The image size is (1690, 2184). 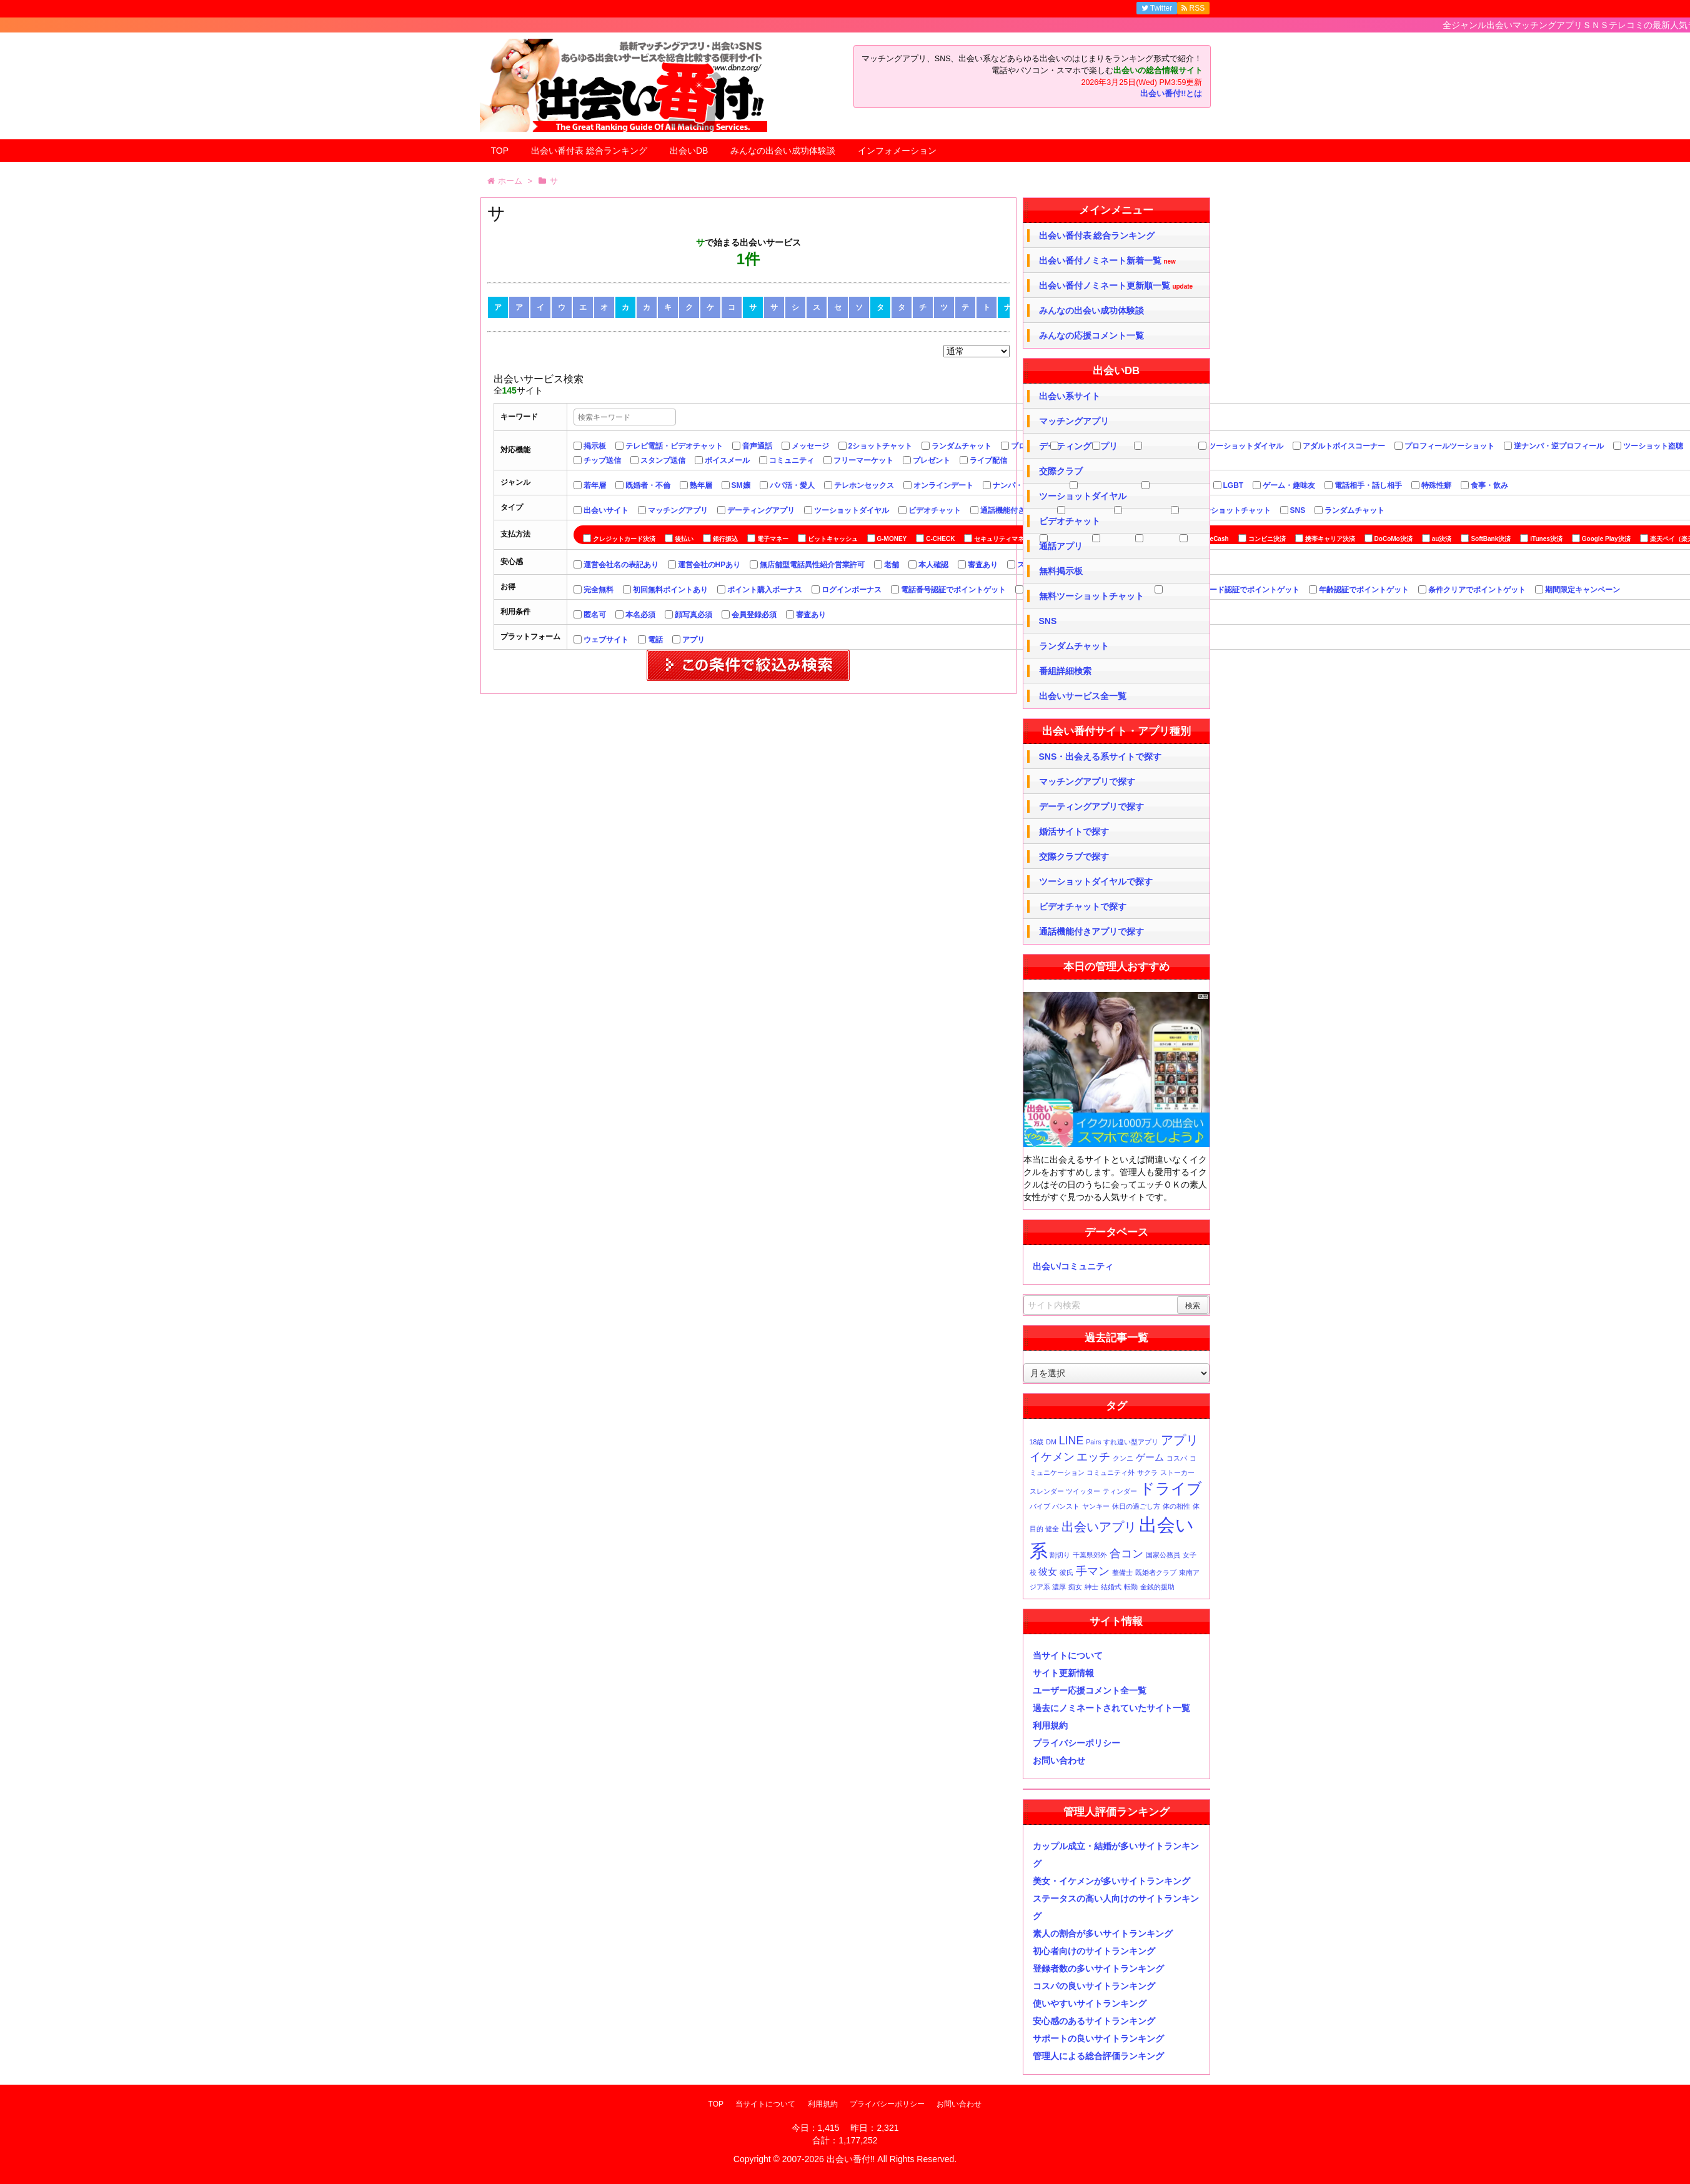 I want to click on 当サイトについて, so click(x=1068, y=1655).